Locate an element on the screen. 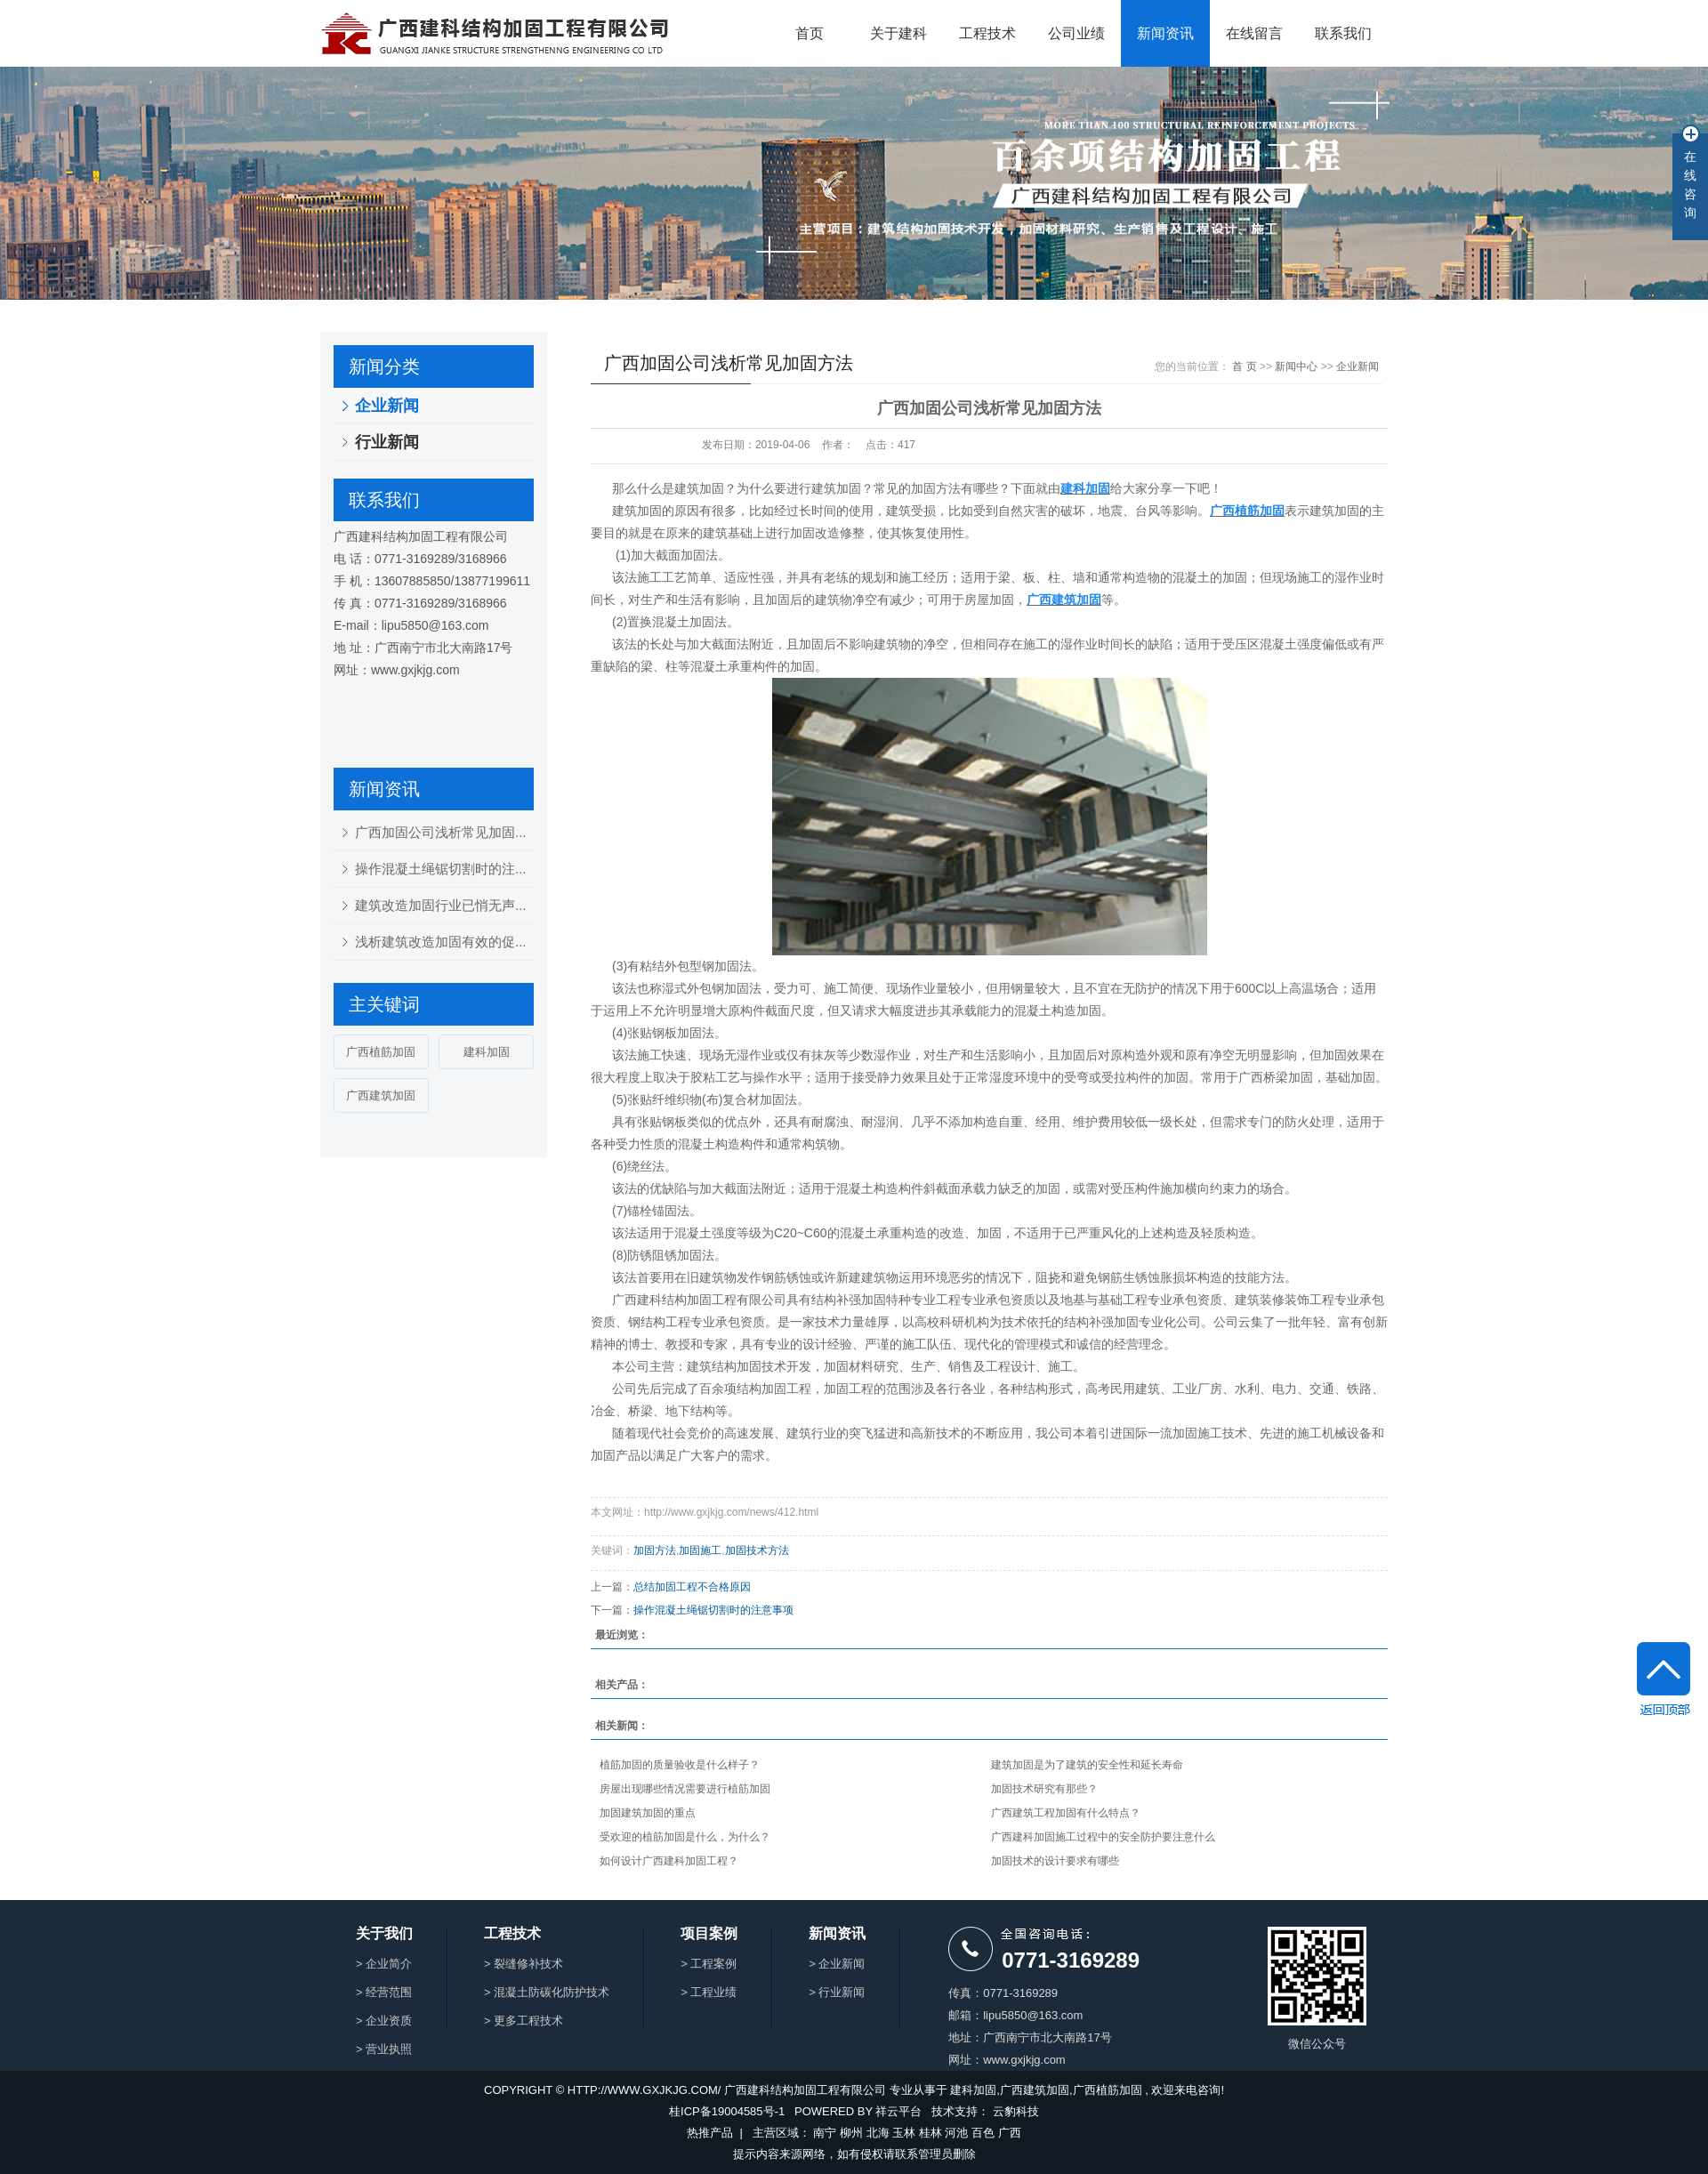 The width and height of the screenshot is (1708, 2174). 浅析建筑改造加固有效的促... is located at coordinates (441, 941).